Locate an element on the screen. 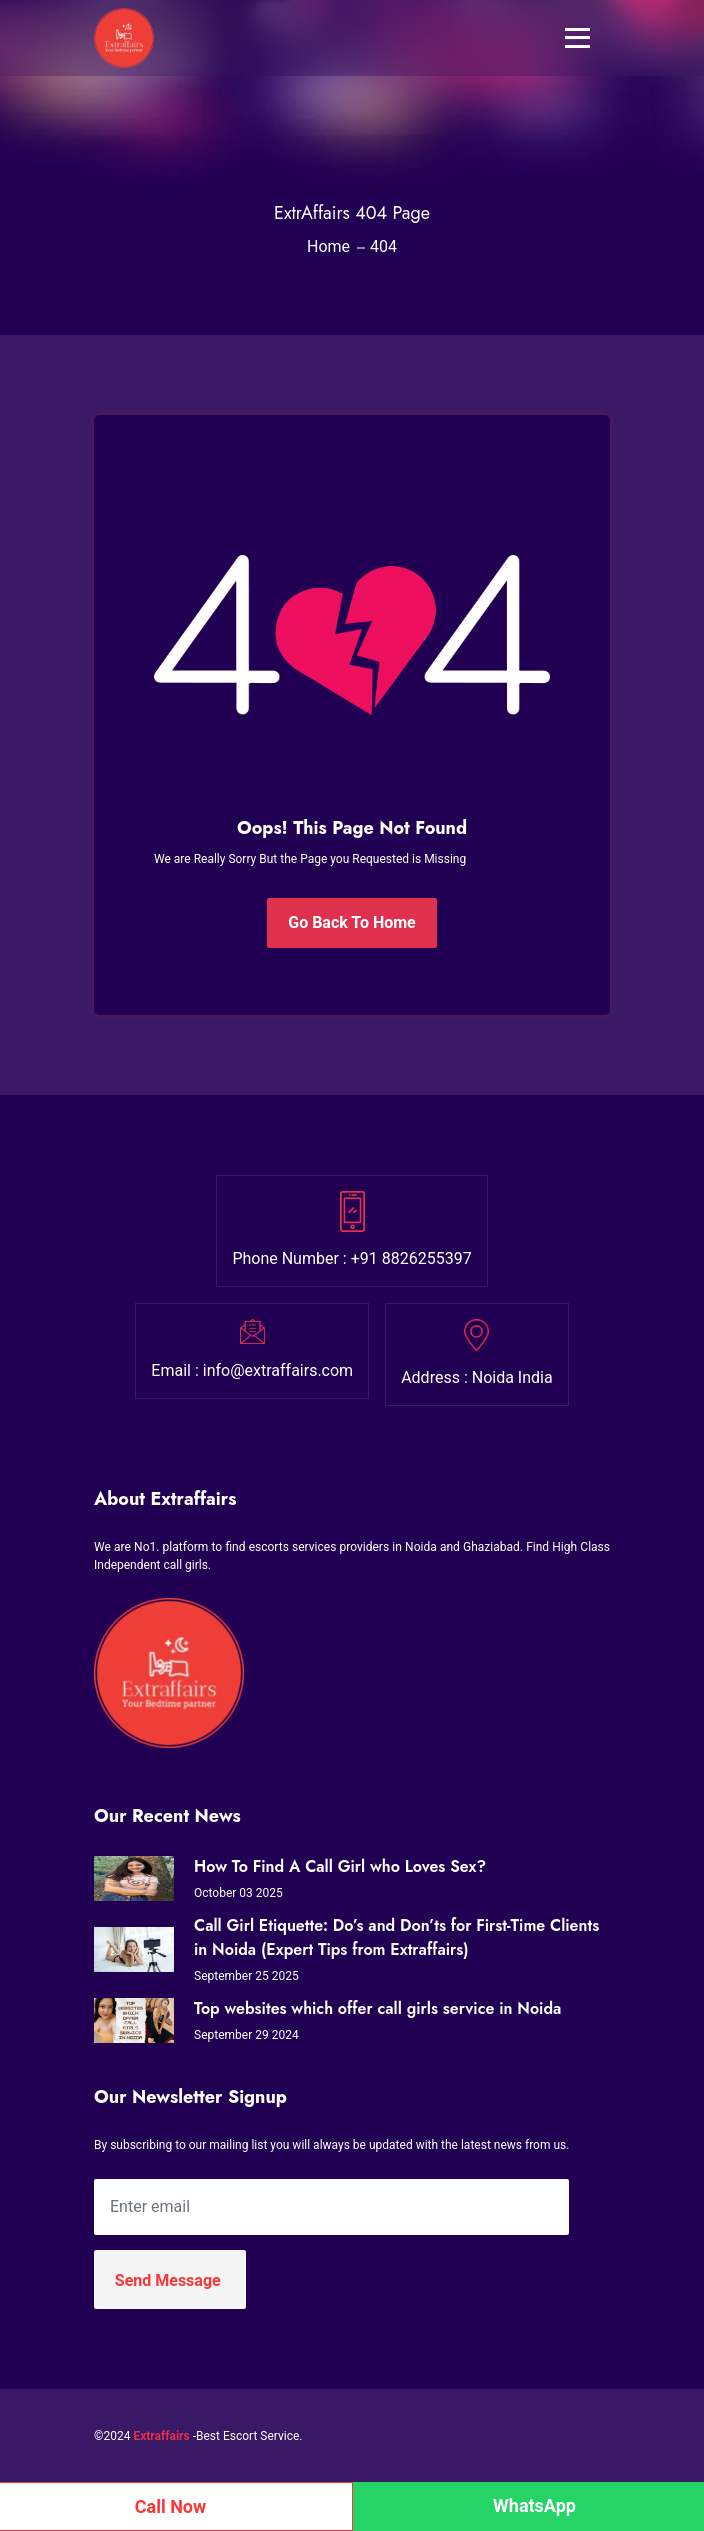  Call Now is located at coordinates (171, 2506).